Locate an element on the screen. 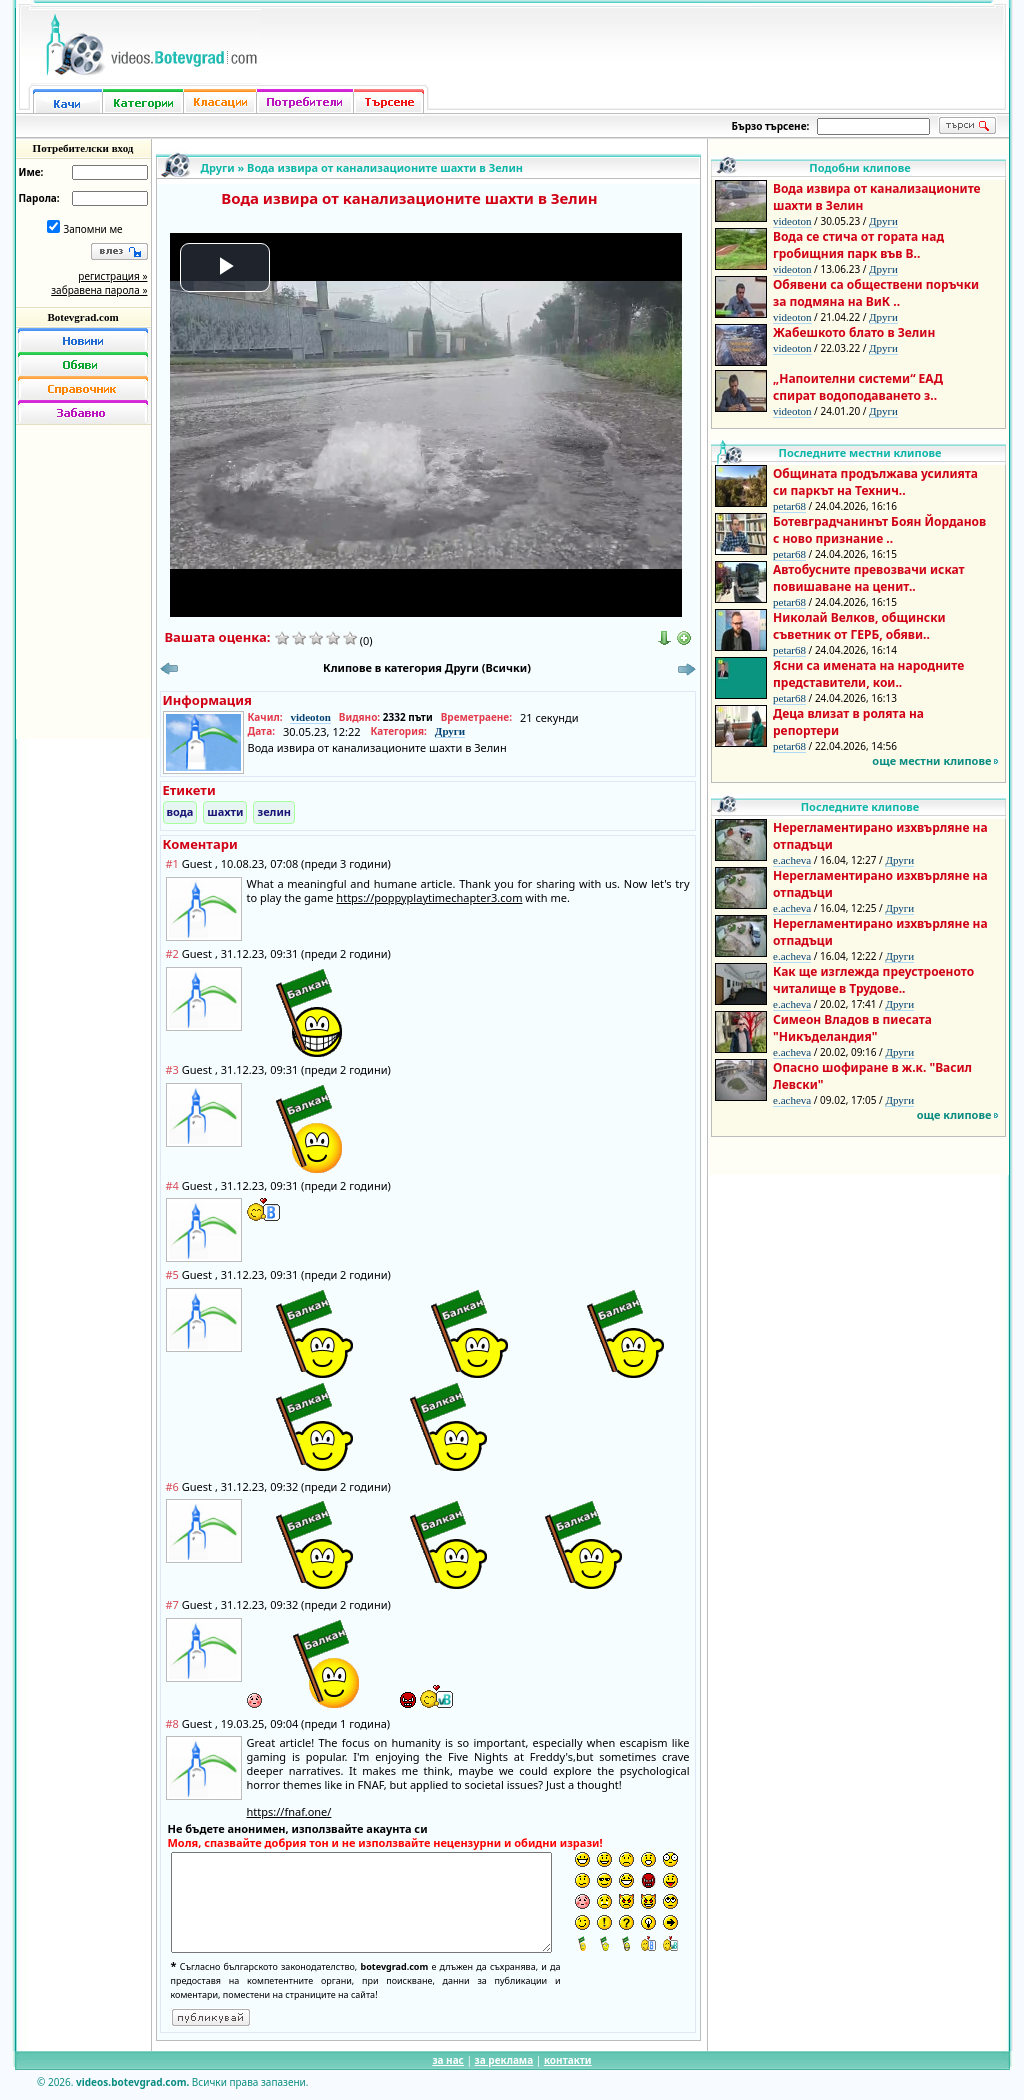 This screenshot has width=1024, height=2100. зелин is located at coordinates (274, 811).